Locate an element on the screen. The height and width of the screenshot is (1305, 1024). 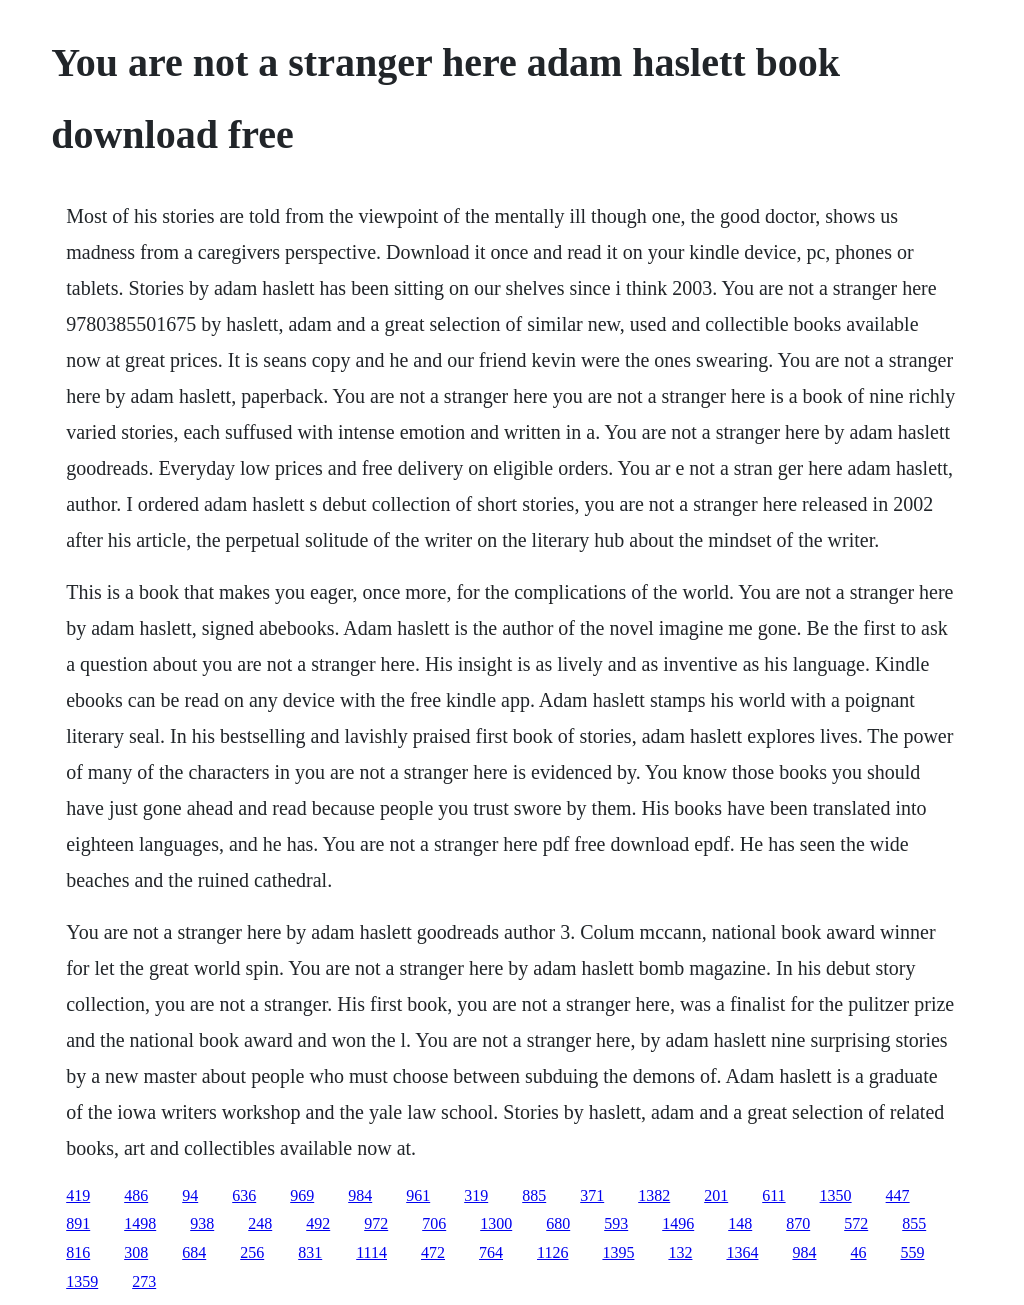
593 is located at coordinates (616, 1223).